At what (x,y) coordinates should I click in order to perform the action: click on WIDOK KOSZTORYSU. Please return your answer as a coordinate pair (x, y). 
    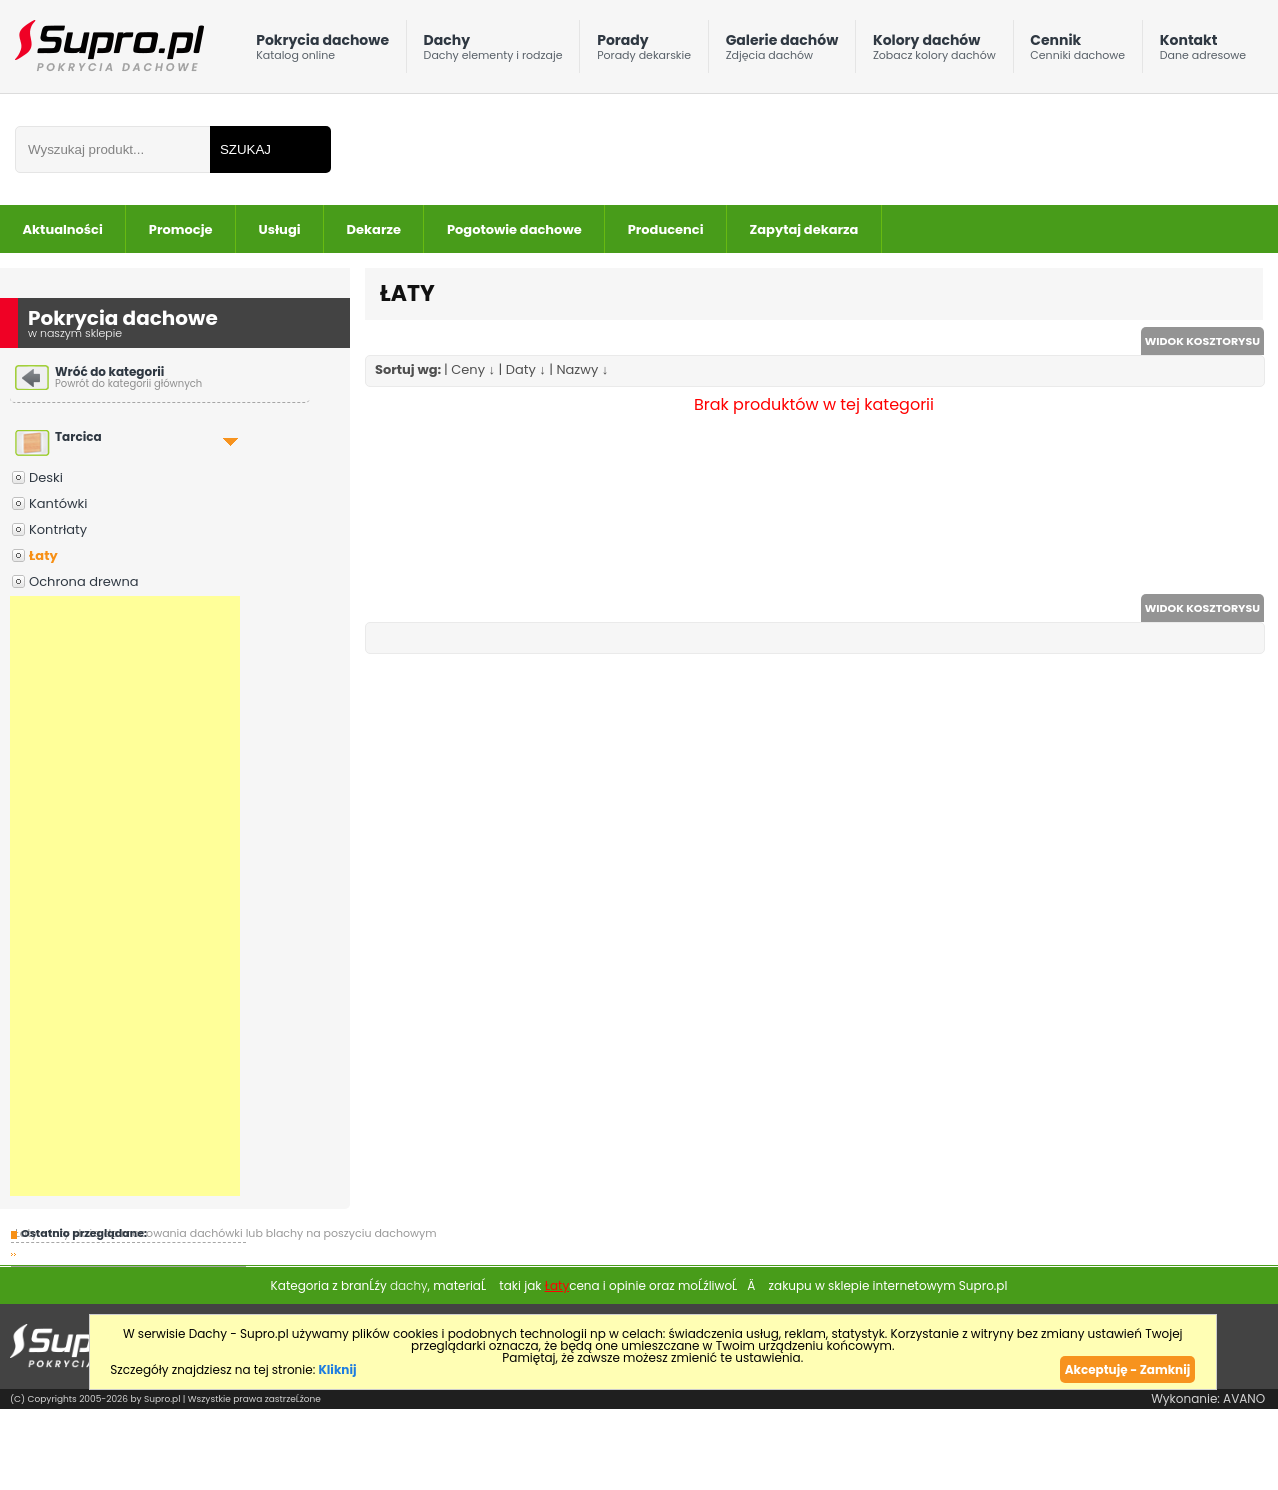
    Looking at the image, I should click on (1202, 341).